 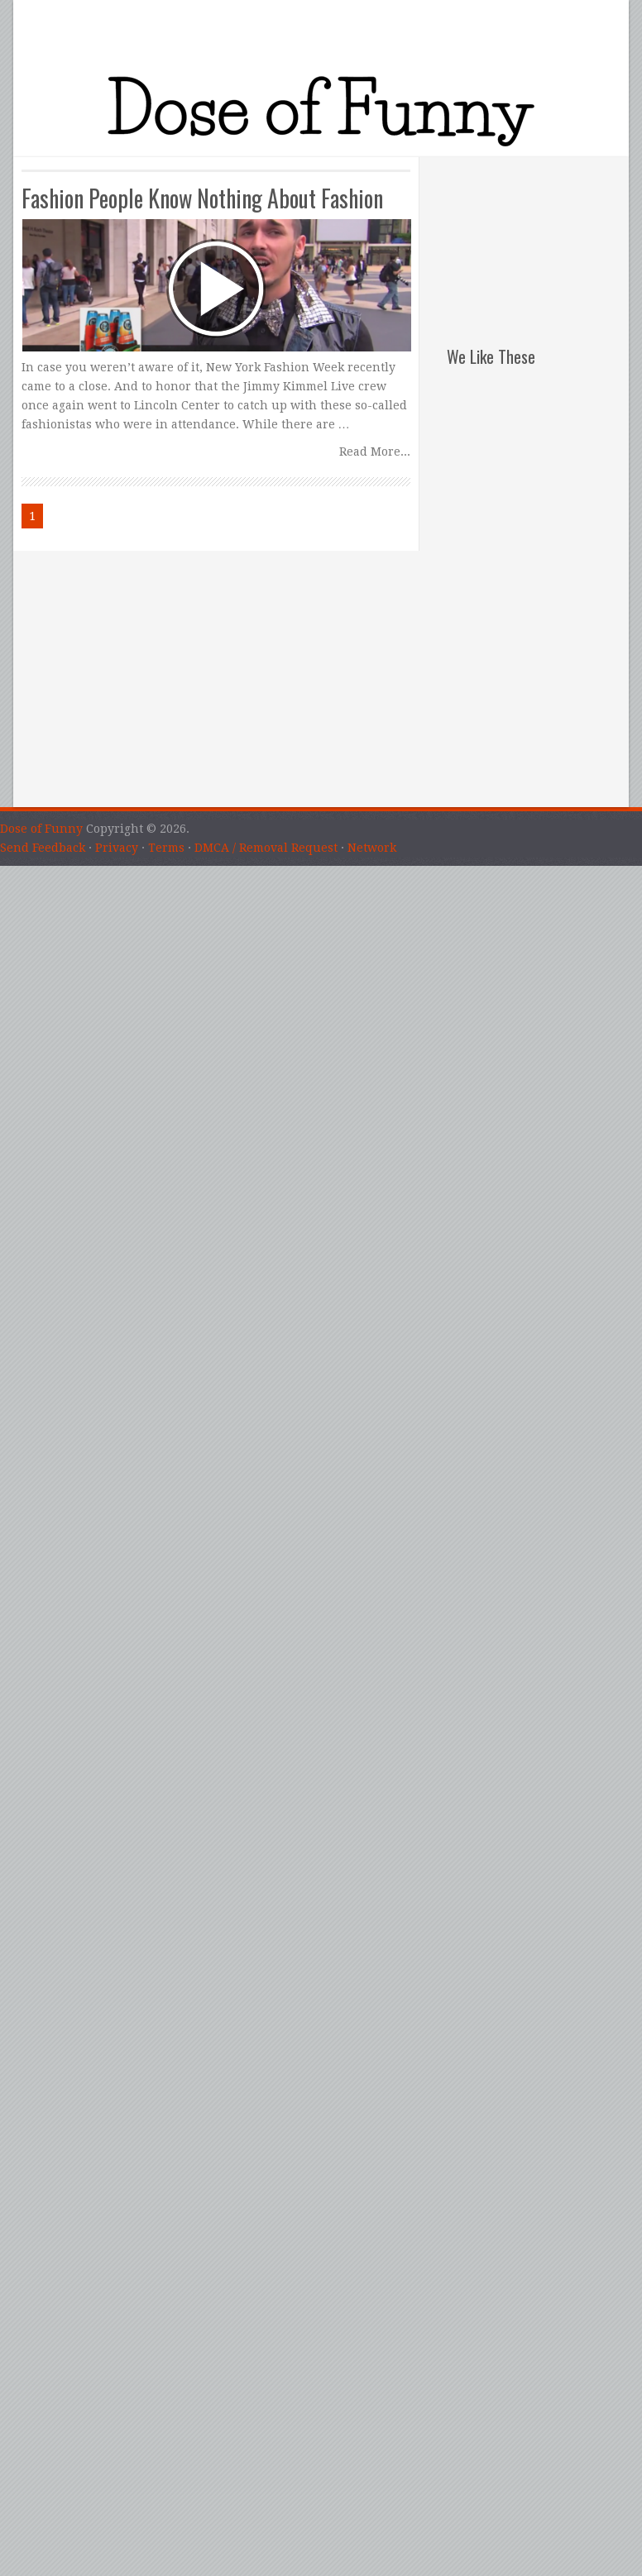 What do you see at coordinates (166, 847) in the screenshot?
I see `Terms` at bounding box center [166, 847].